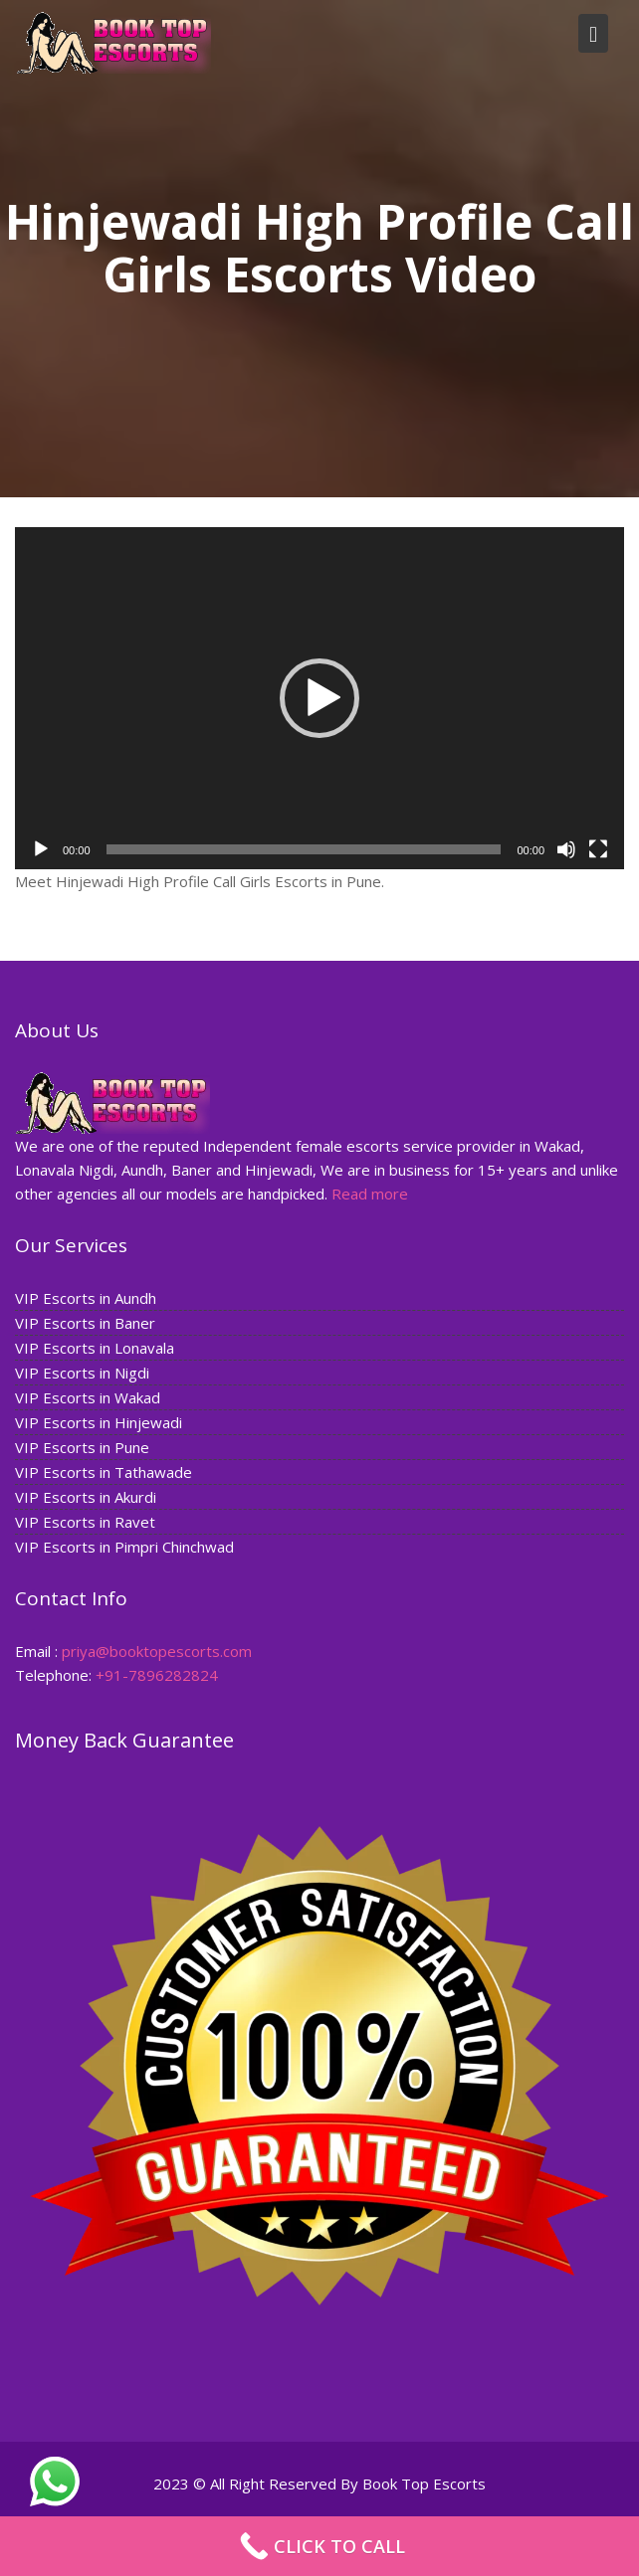 This screenshot has width=639, height=2576. Describe the element at coordinates (159, 1650) in the screenshot. I see `priya@booktopescorts.com` at that location.